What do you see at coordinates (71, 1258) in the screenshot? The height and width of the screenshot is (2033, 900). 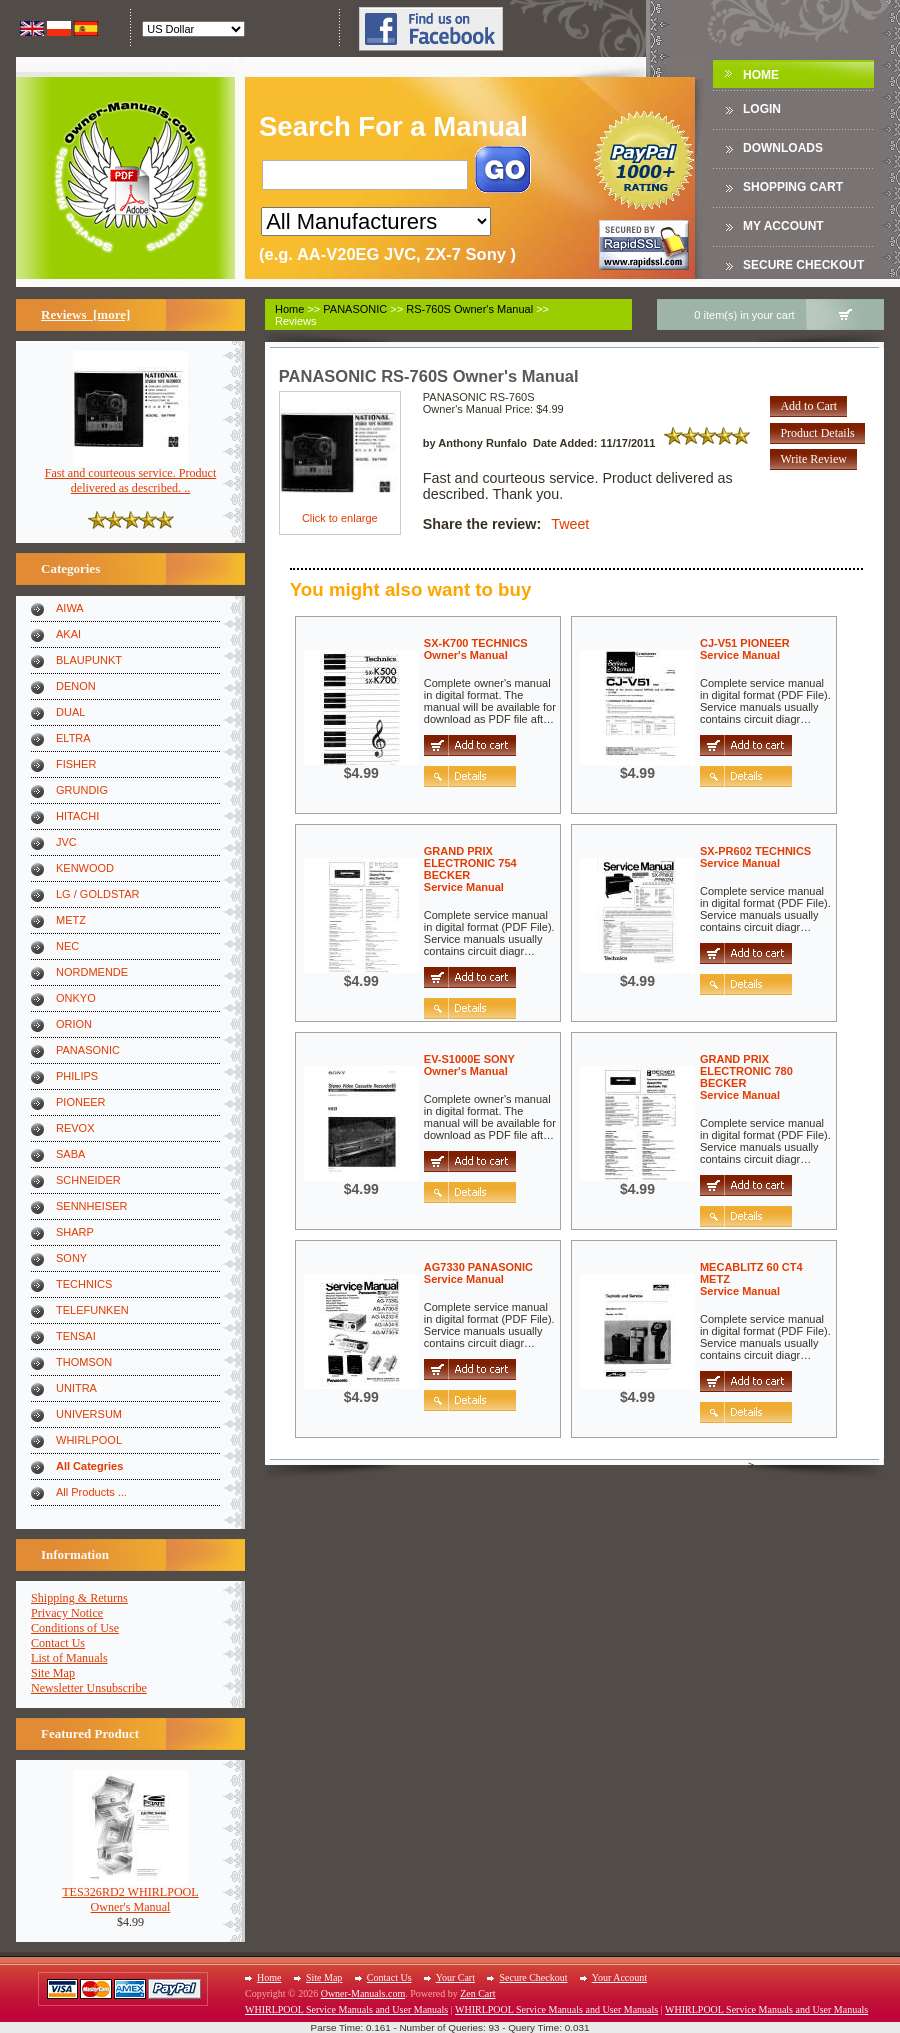 I see `SONY` at bounding box center [71, 1258].